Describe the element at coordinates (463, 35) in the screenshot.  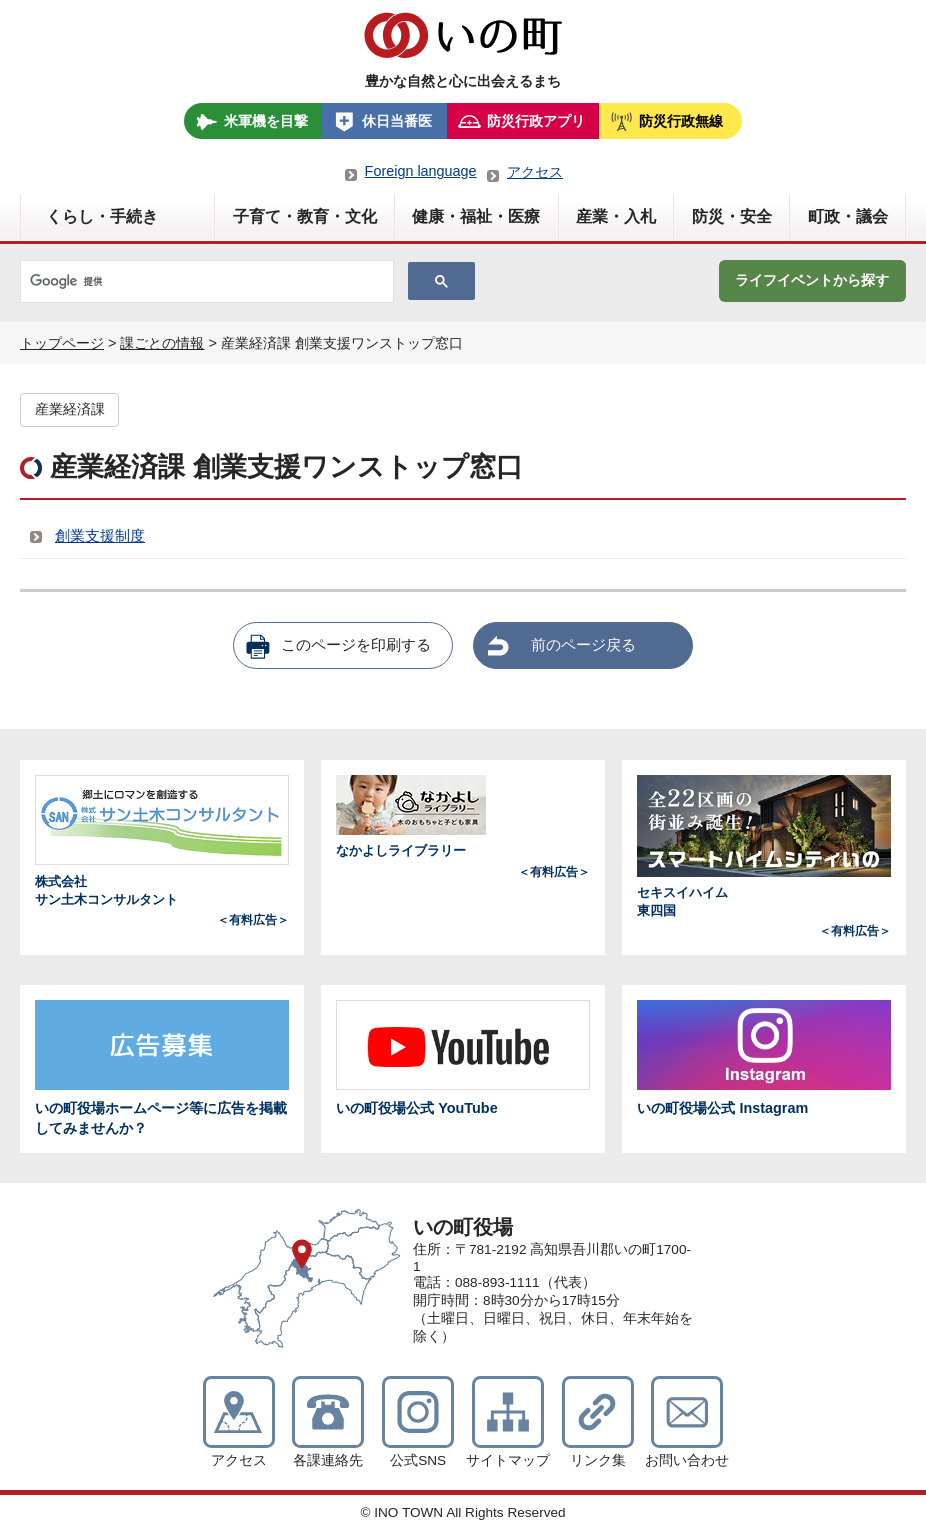
I see `いの町` at that location.